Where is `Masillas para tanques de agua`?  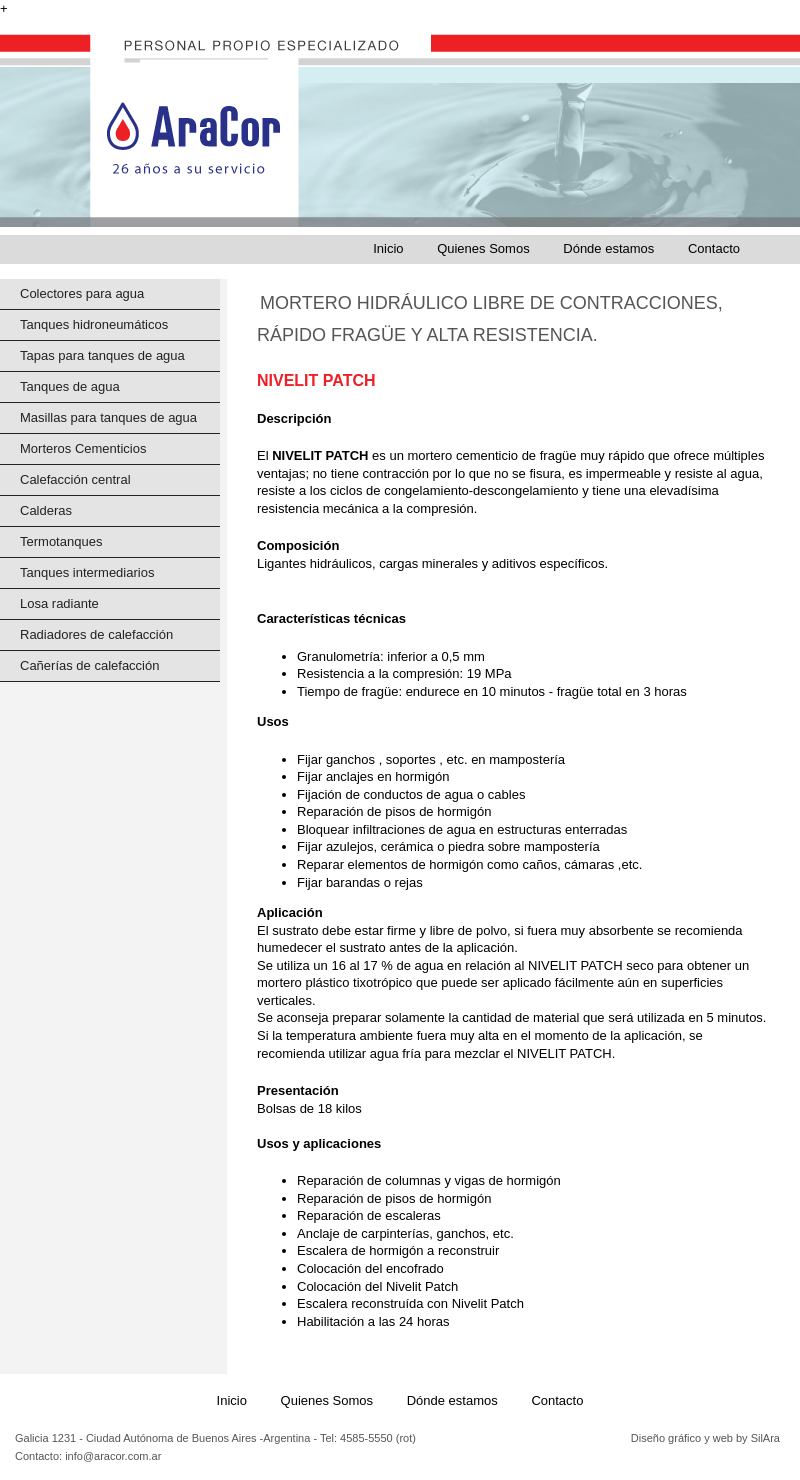
Masillas para tanques de agua is located at coordinates (108, 417).